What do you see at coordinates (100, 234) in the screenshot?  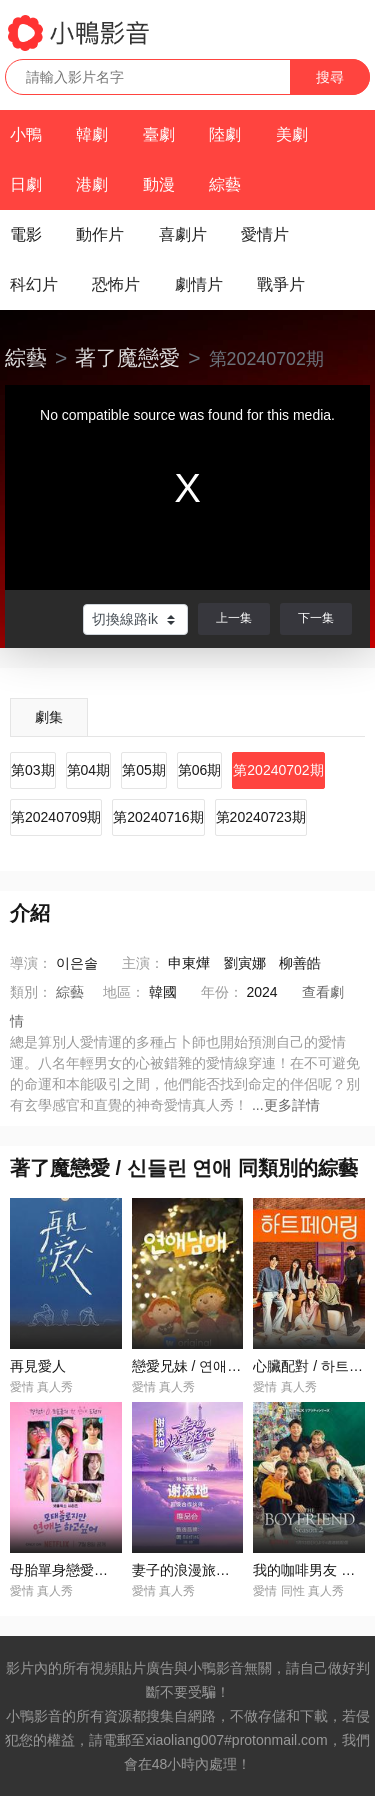 I see `動作片` at bounding box center [100, 234].